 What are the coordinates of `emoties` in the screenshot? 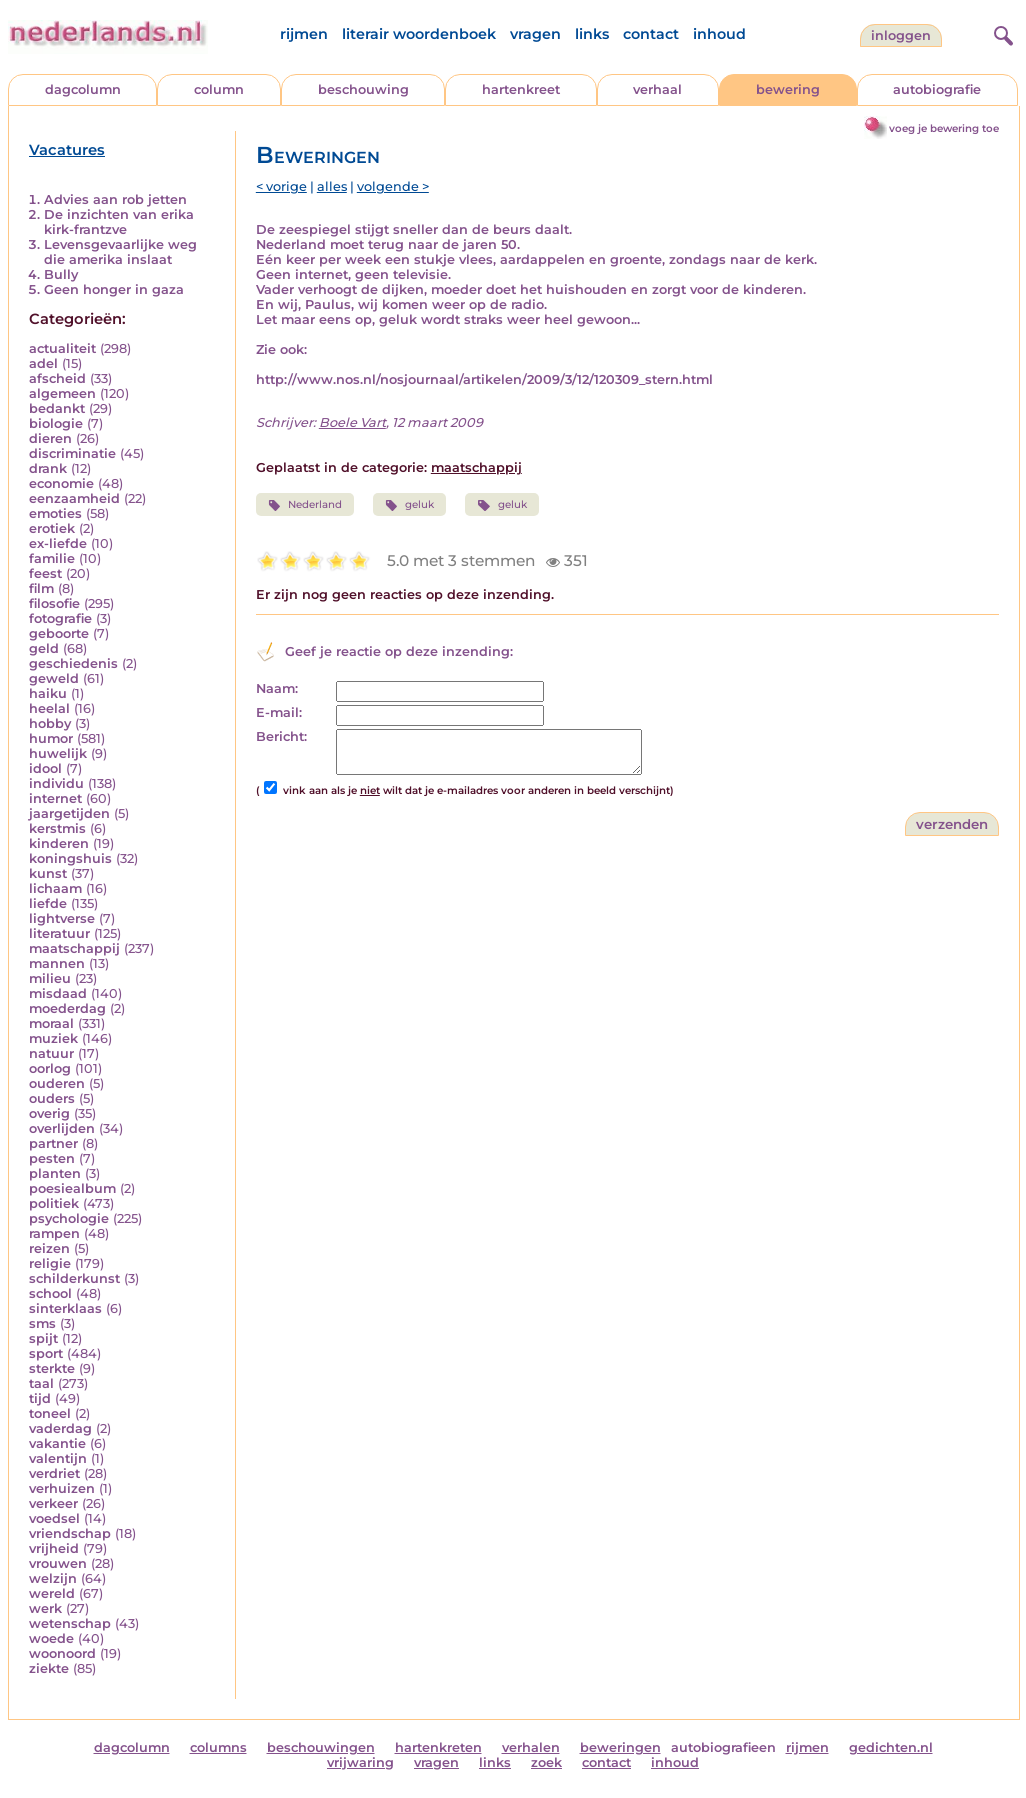 It's located at (55, 513).